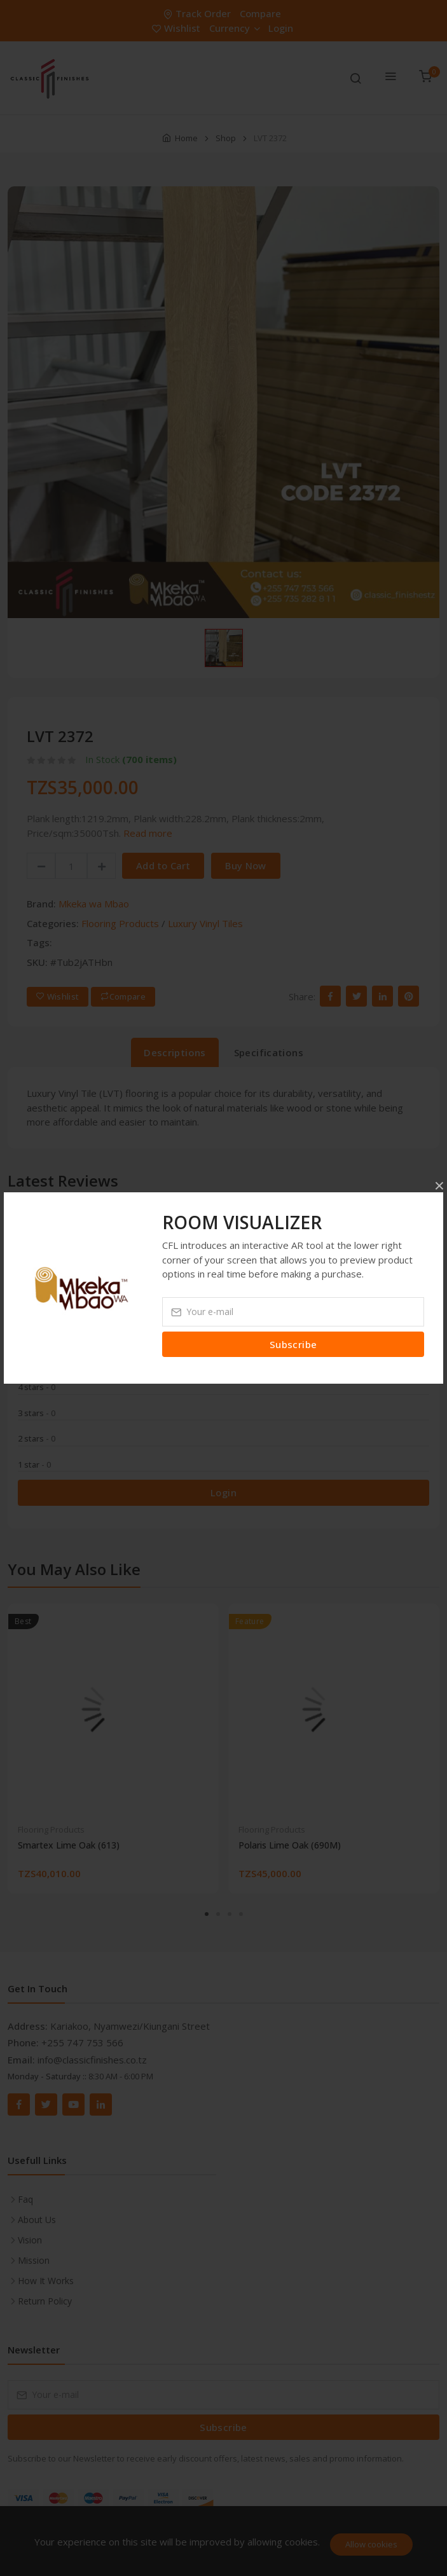 Image resolution: width=447 pixels, height=2576 pixels. Describe the element at coordinates (234, 28) in the screenshot. I see `Currency` at that location.